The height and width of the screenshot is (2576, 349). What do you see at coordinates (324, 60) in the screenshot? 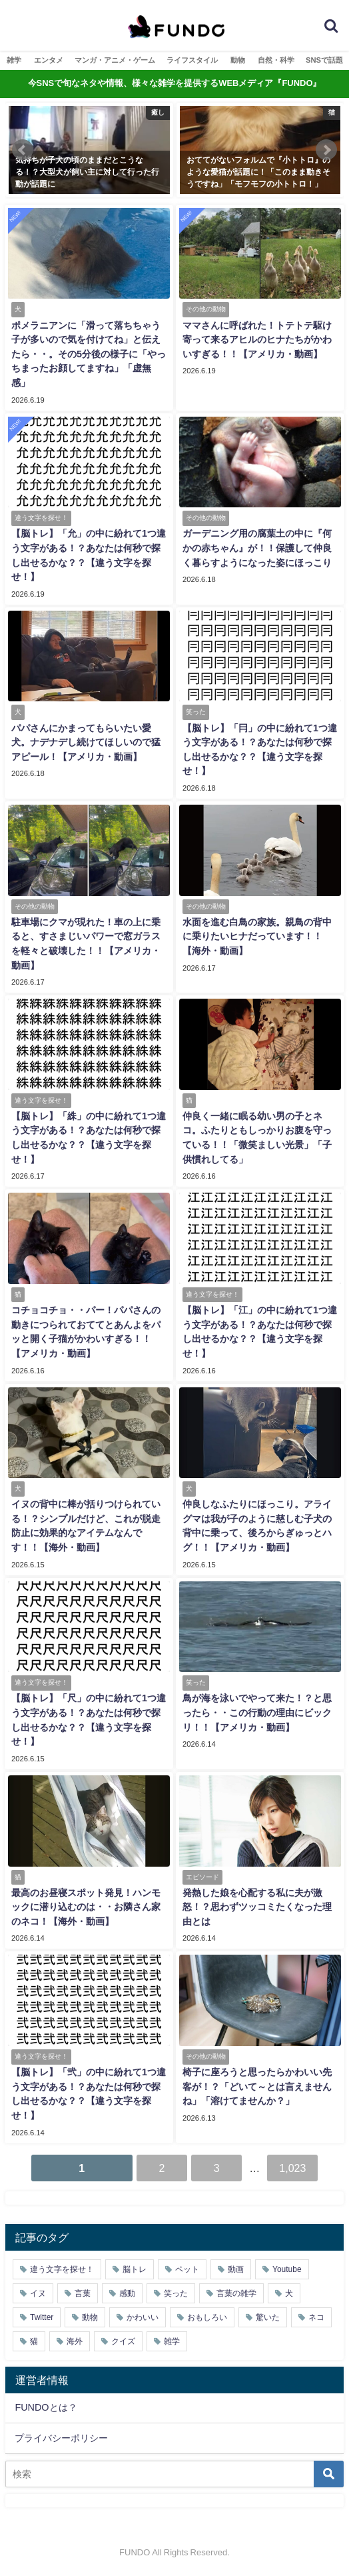
I see `SNSで話題` at bounding box center [324, 60].